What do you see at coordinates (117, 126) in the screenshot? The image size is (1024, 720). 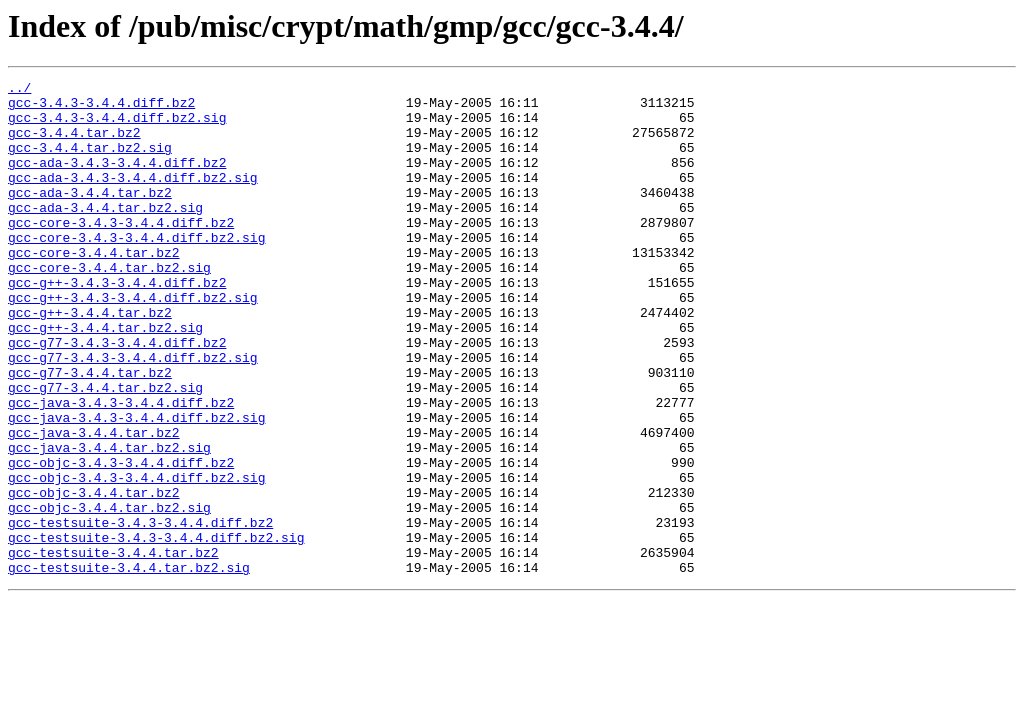 I see `gcc-3.4.3-3.4.4.diff.bz2.sig` at bounding box center [117, 126].